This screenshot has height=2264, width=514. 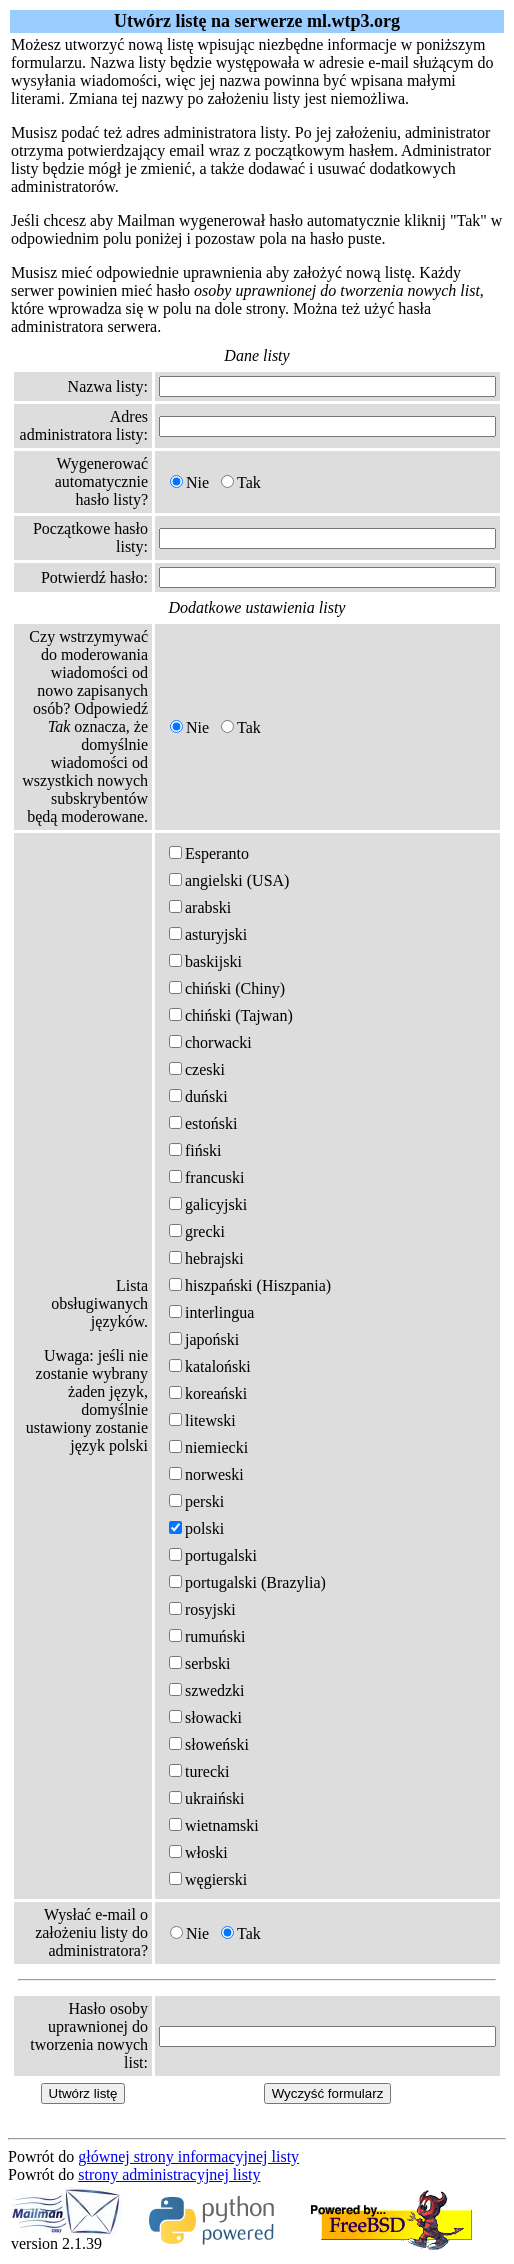 What do you see at coordinates (227, 988) in the screenshot?
I see `chiński (Chiny)` at bounding box center [227, 988].